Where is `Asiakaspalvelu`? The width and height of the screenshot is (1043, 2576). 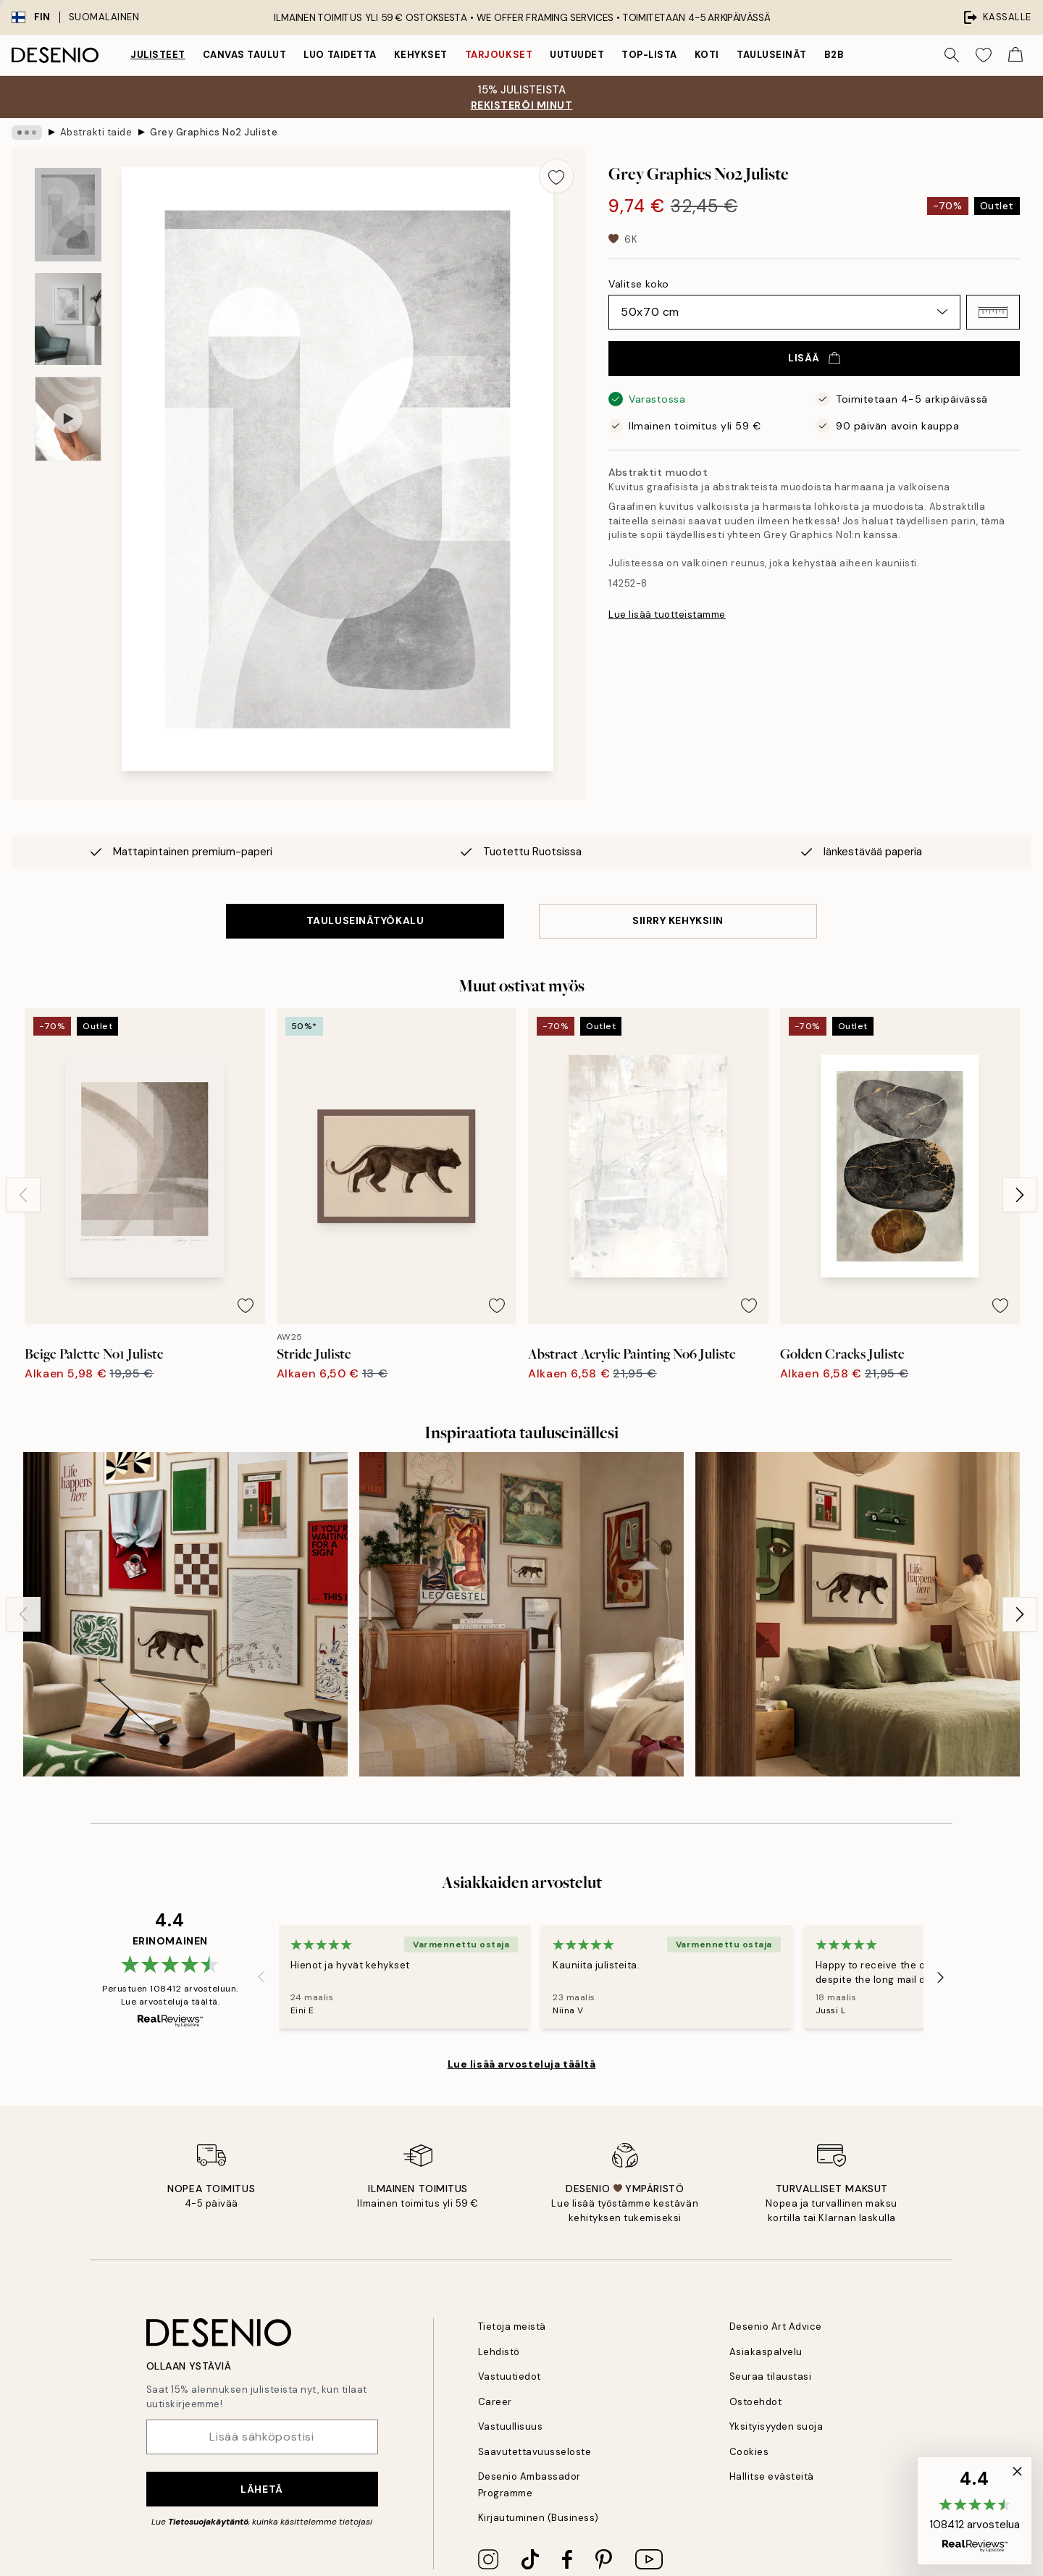 Asiakaspalvelu is located at coordinates (766, 2352).